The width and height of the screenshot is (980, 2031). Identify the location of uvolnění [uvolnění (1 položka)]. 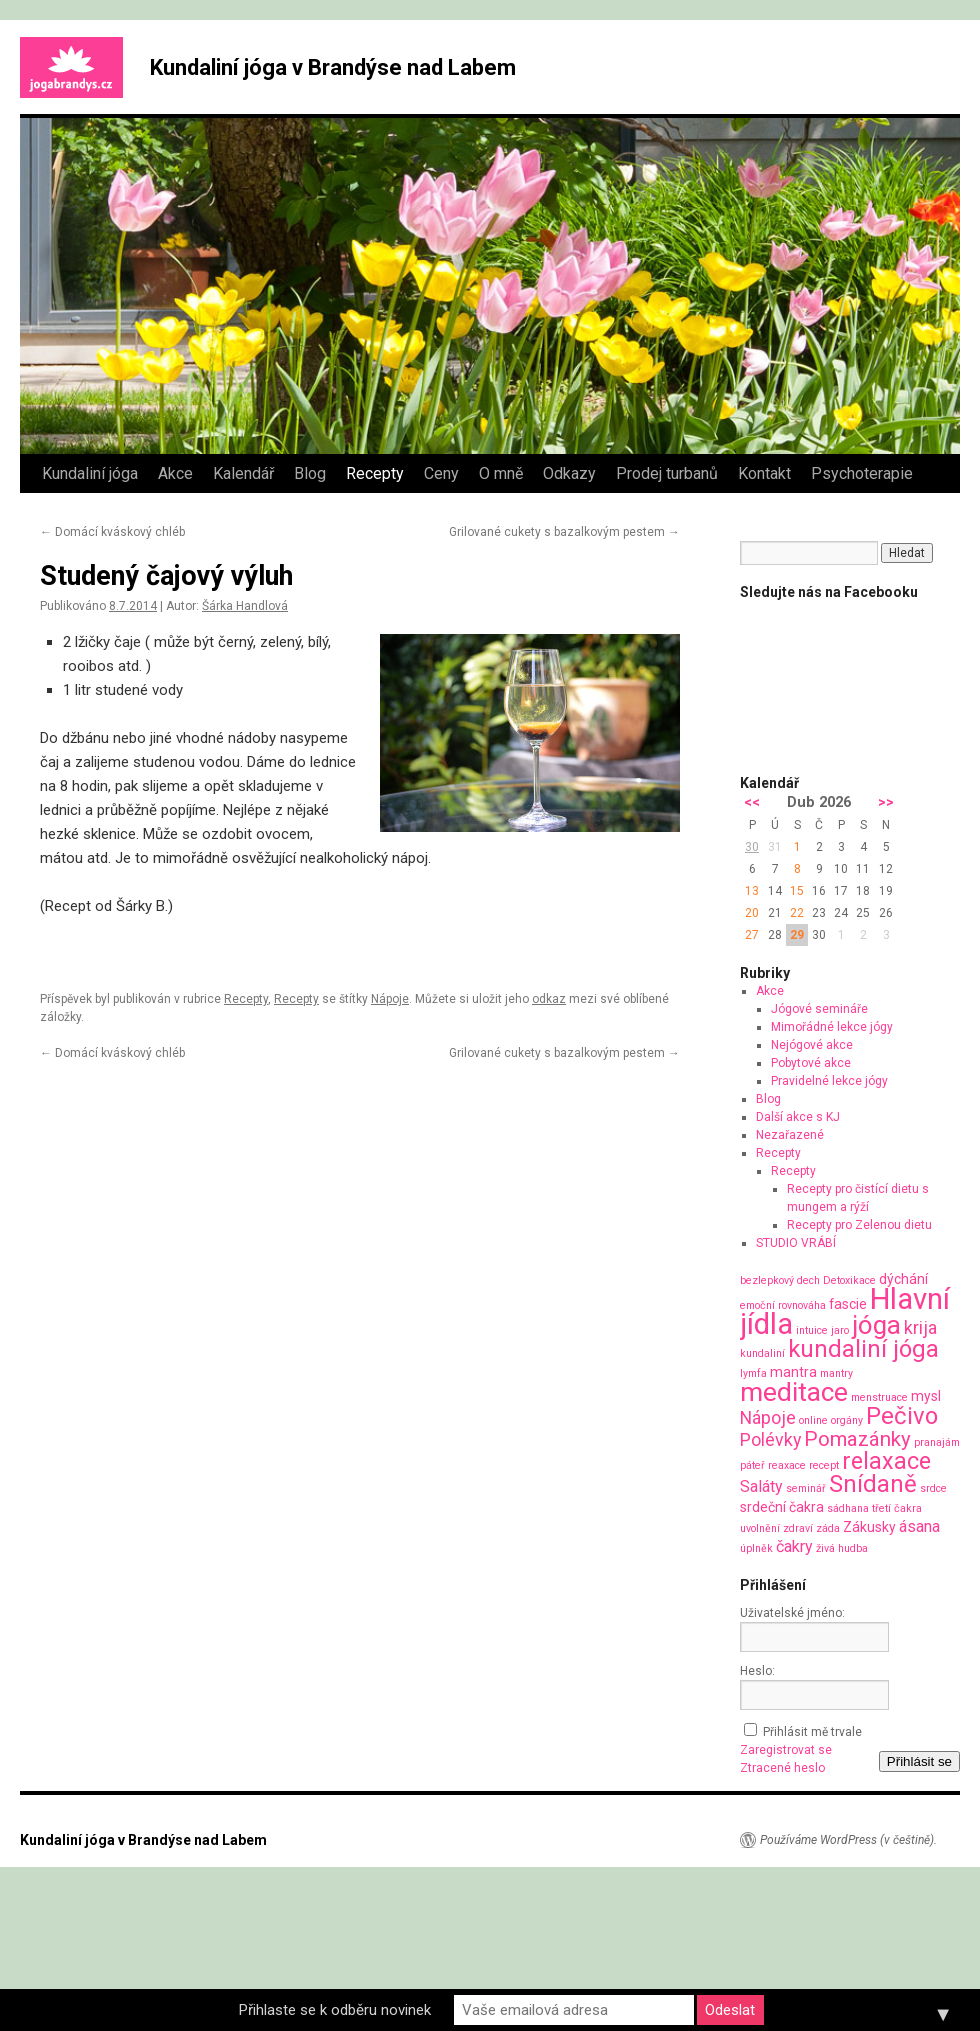
(760, 1528).